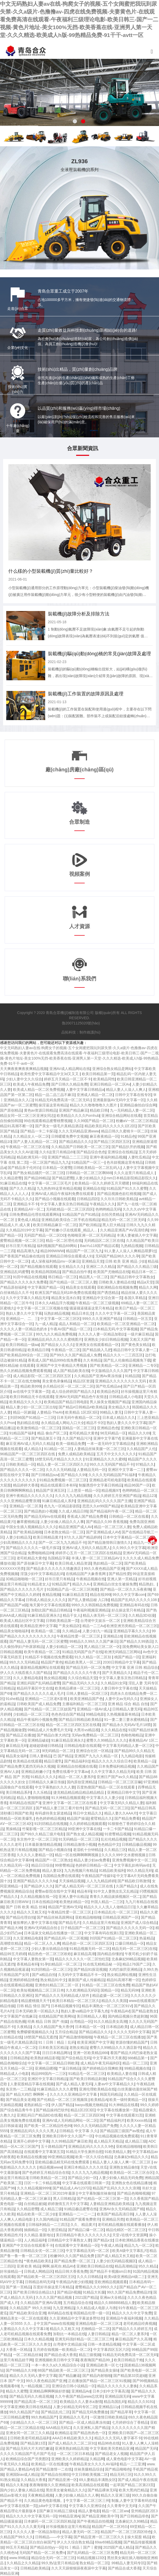 This screenshot has width=159, height=2576. What do you see at coordinates (38, 1173) in the screenshot?
I see `国产熟女精品骚屄一区二区三区` at bounding box center [38, 1173].